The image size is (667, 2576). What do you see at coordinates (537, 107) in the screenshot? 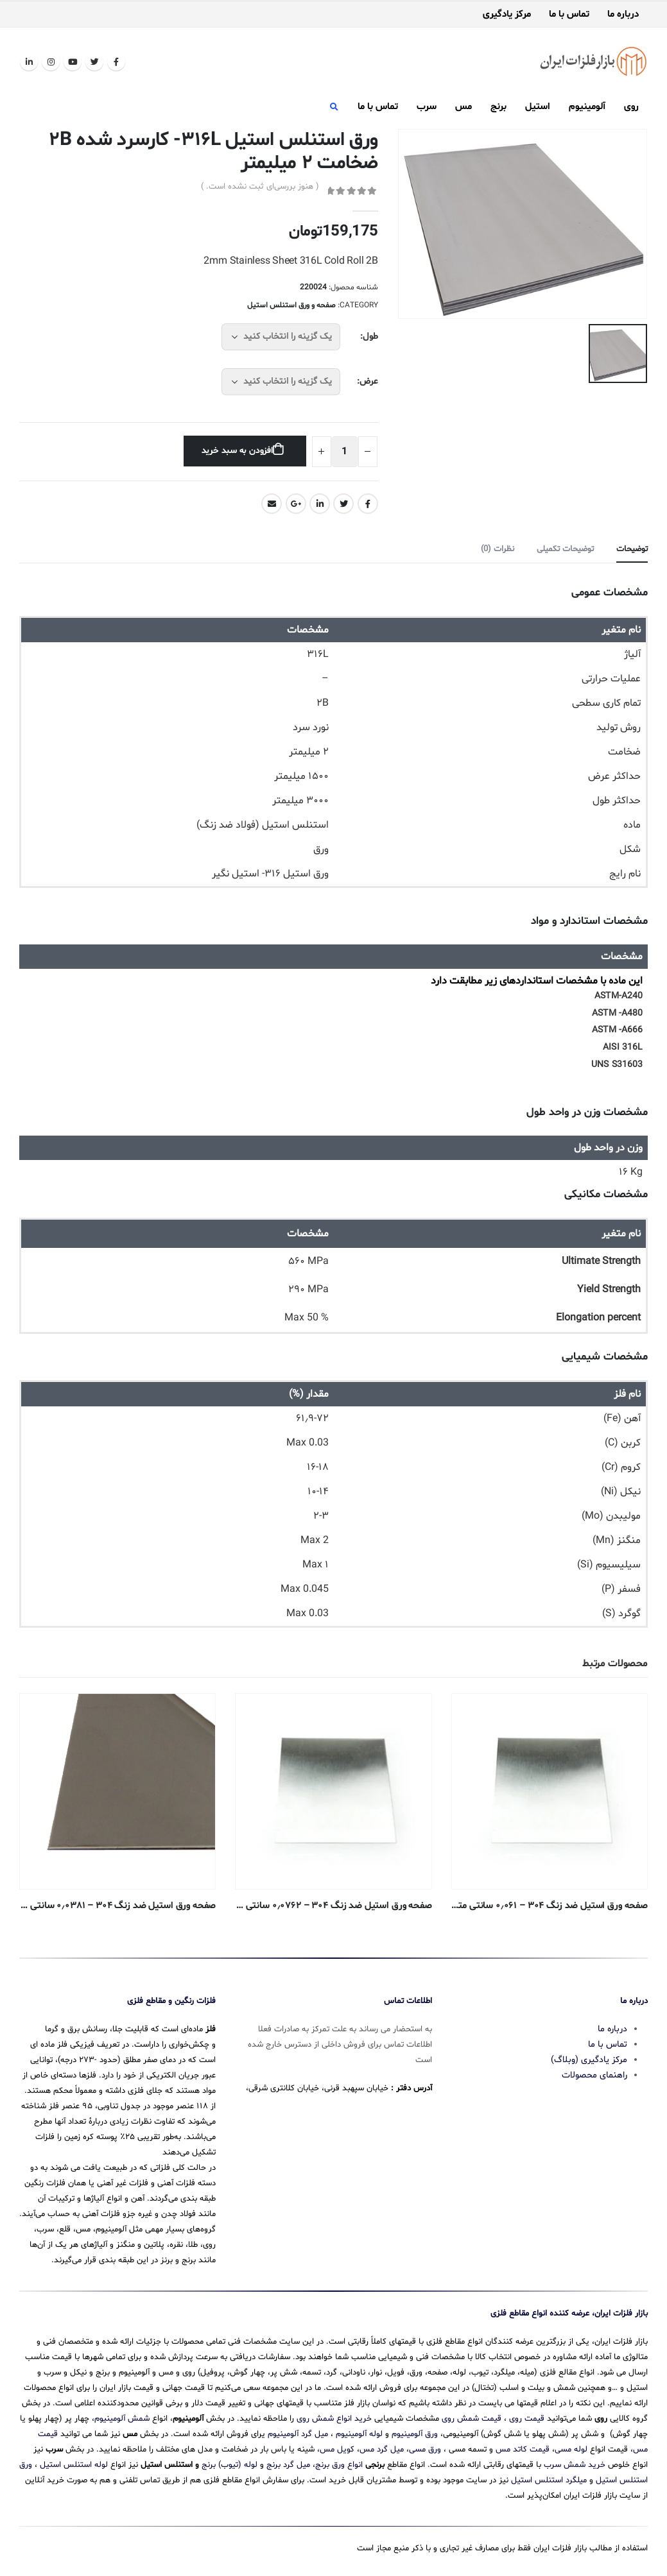
I see `استیل` at bounding box center [537, 107].